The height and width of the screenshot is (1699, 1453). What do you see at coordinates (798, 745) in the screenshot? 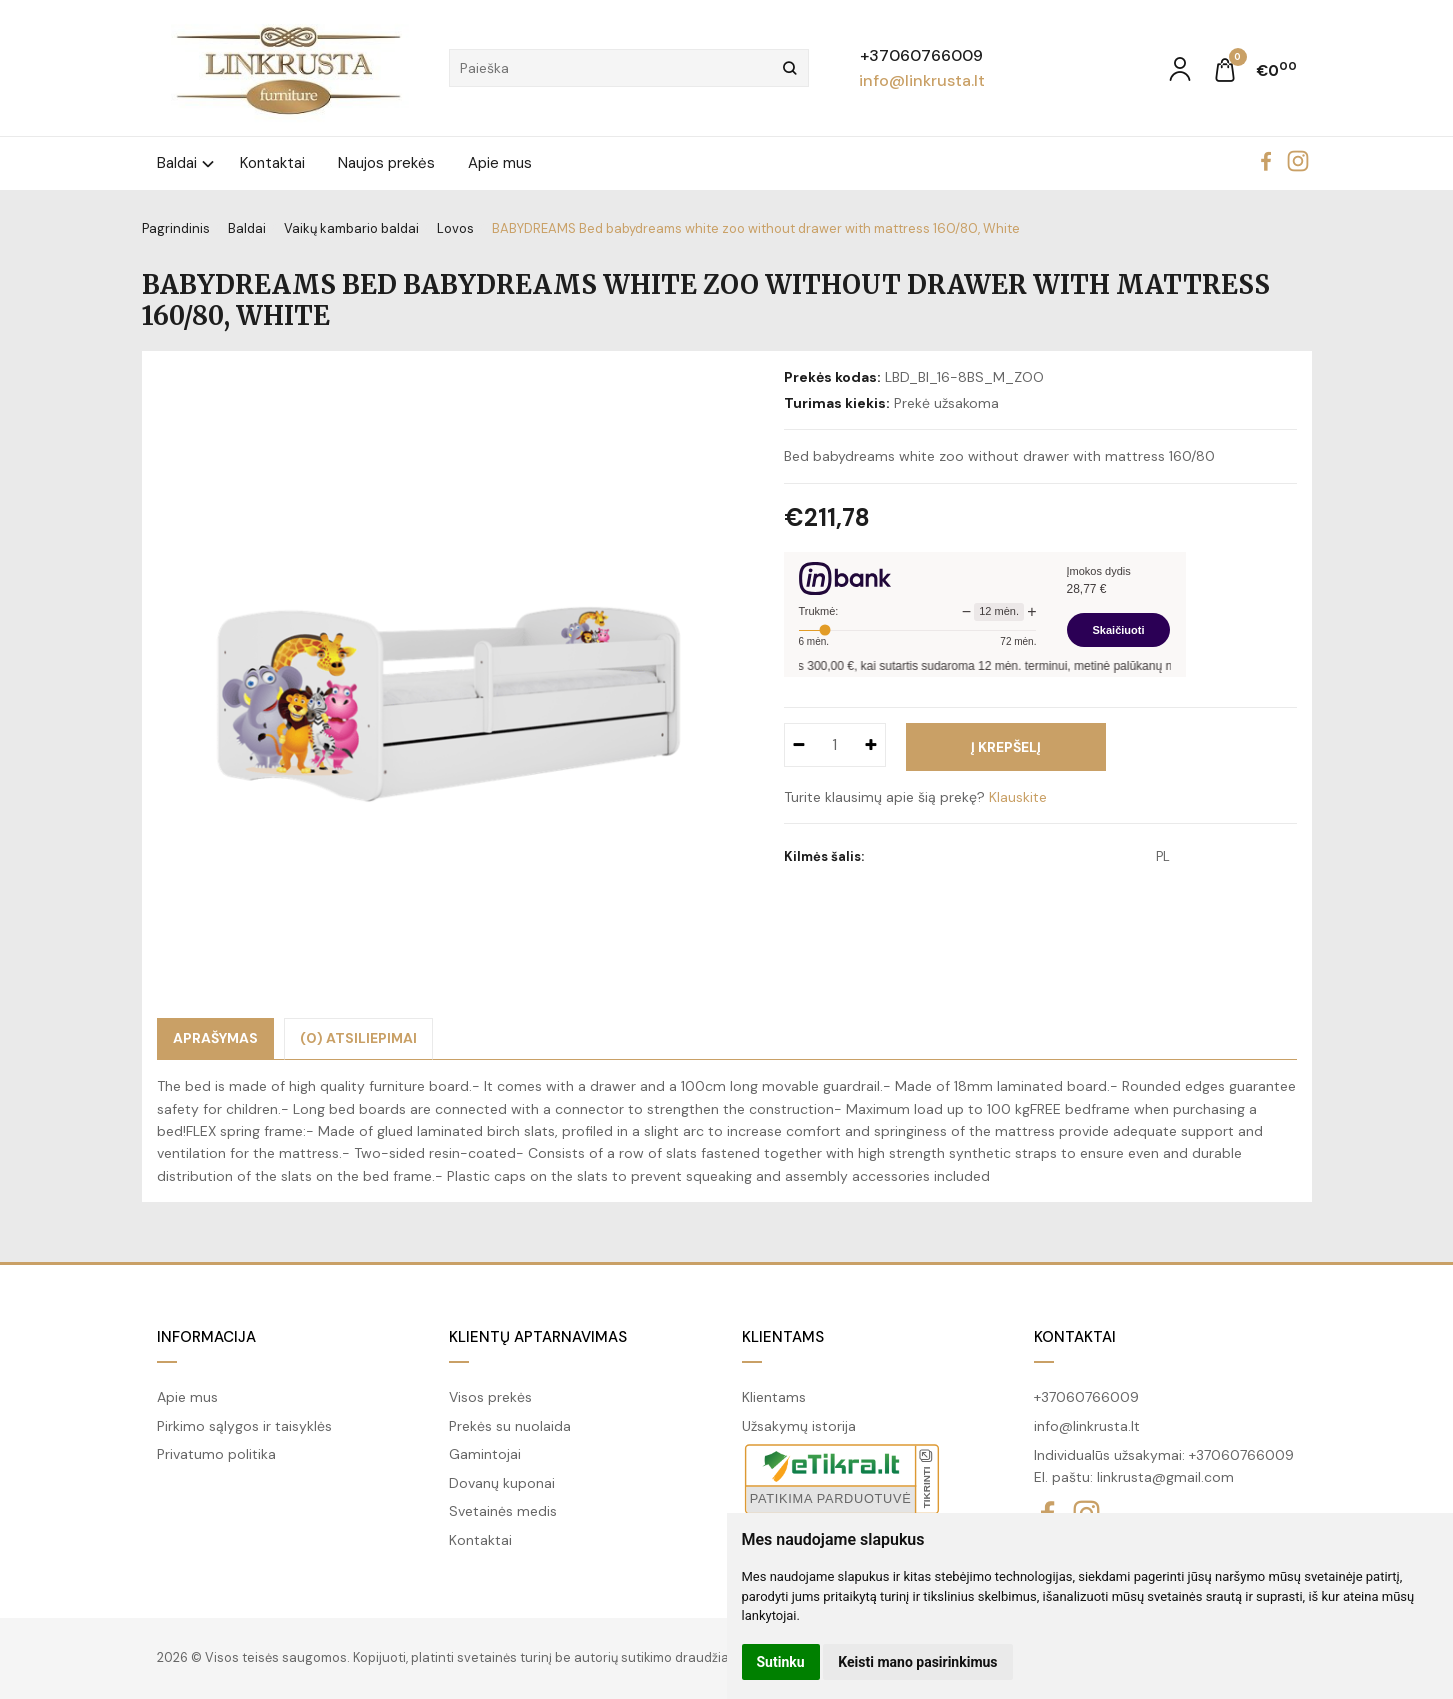
I see `[Kiekis: minus]` at bounding box center [798, 745].